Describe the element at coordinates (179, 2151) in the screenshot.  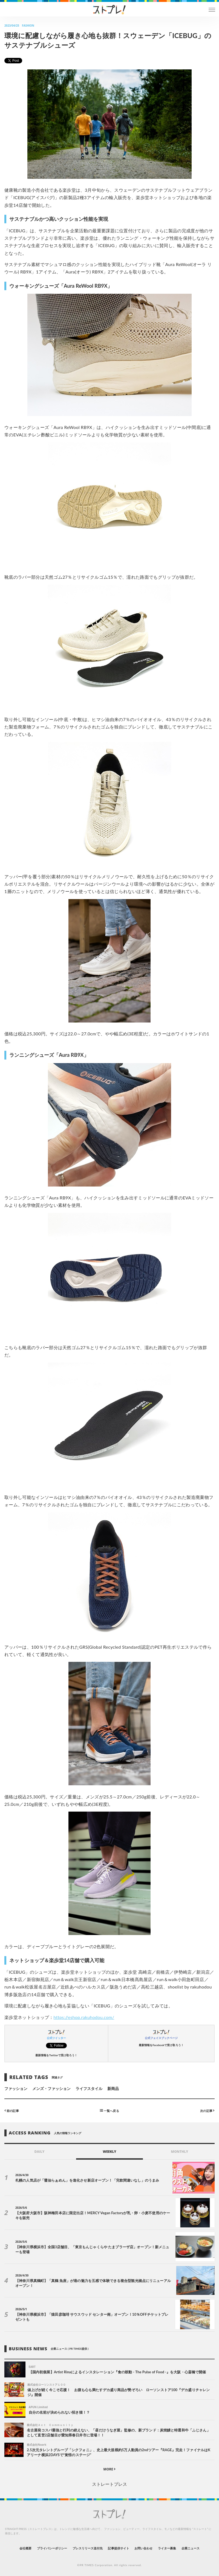
I see `MONTHLY` at that location.